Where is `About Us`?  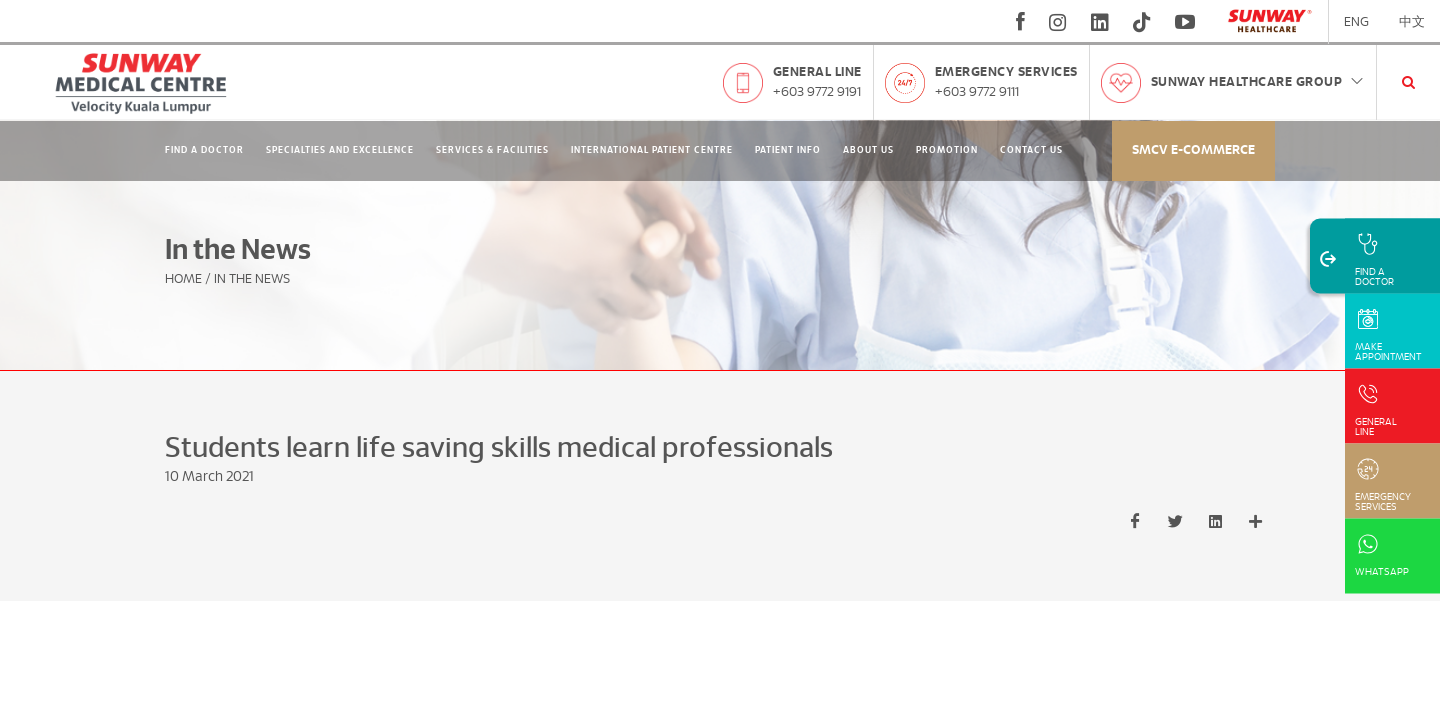 About Us is located at coordinates (868, 150).